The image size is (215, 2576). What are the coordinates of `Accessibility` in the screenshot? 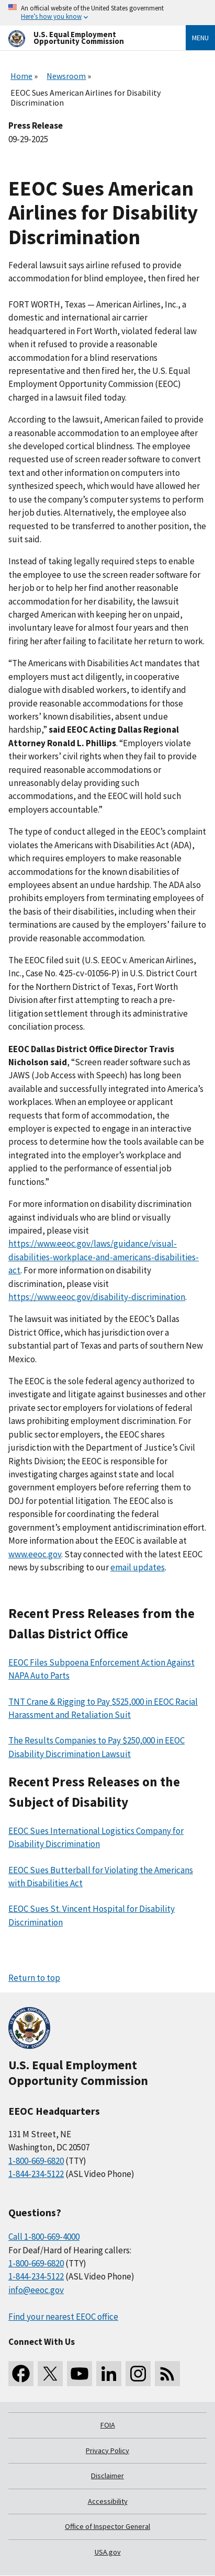 It's located at (108, 2501).